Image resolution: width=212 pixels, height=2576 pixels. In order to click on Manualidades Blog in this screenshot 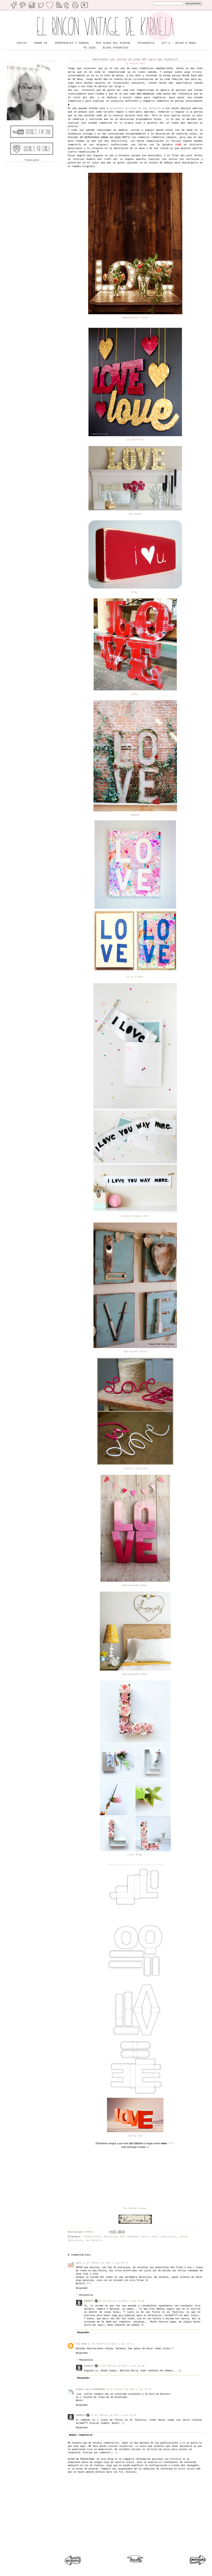, I will do `click(134, 1585)`.